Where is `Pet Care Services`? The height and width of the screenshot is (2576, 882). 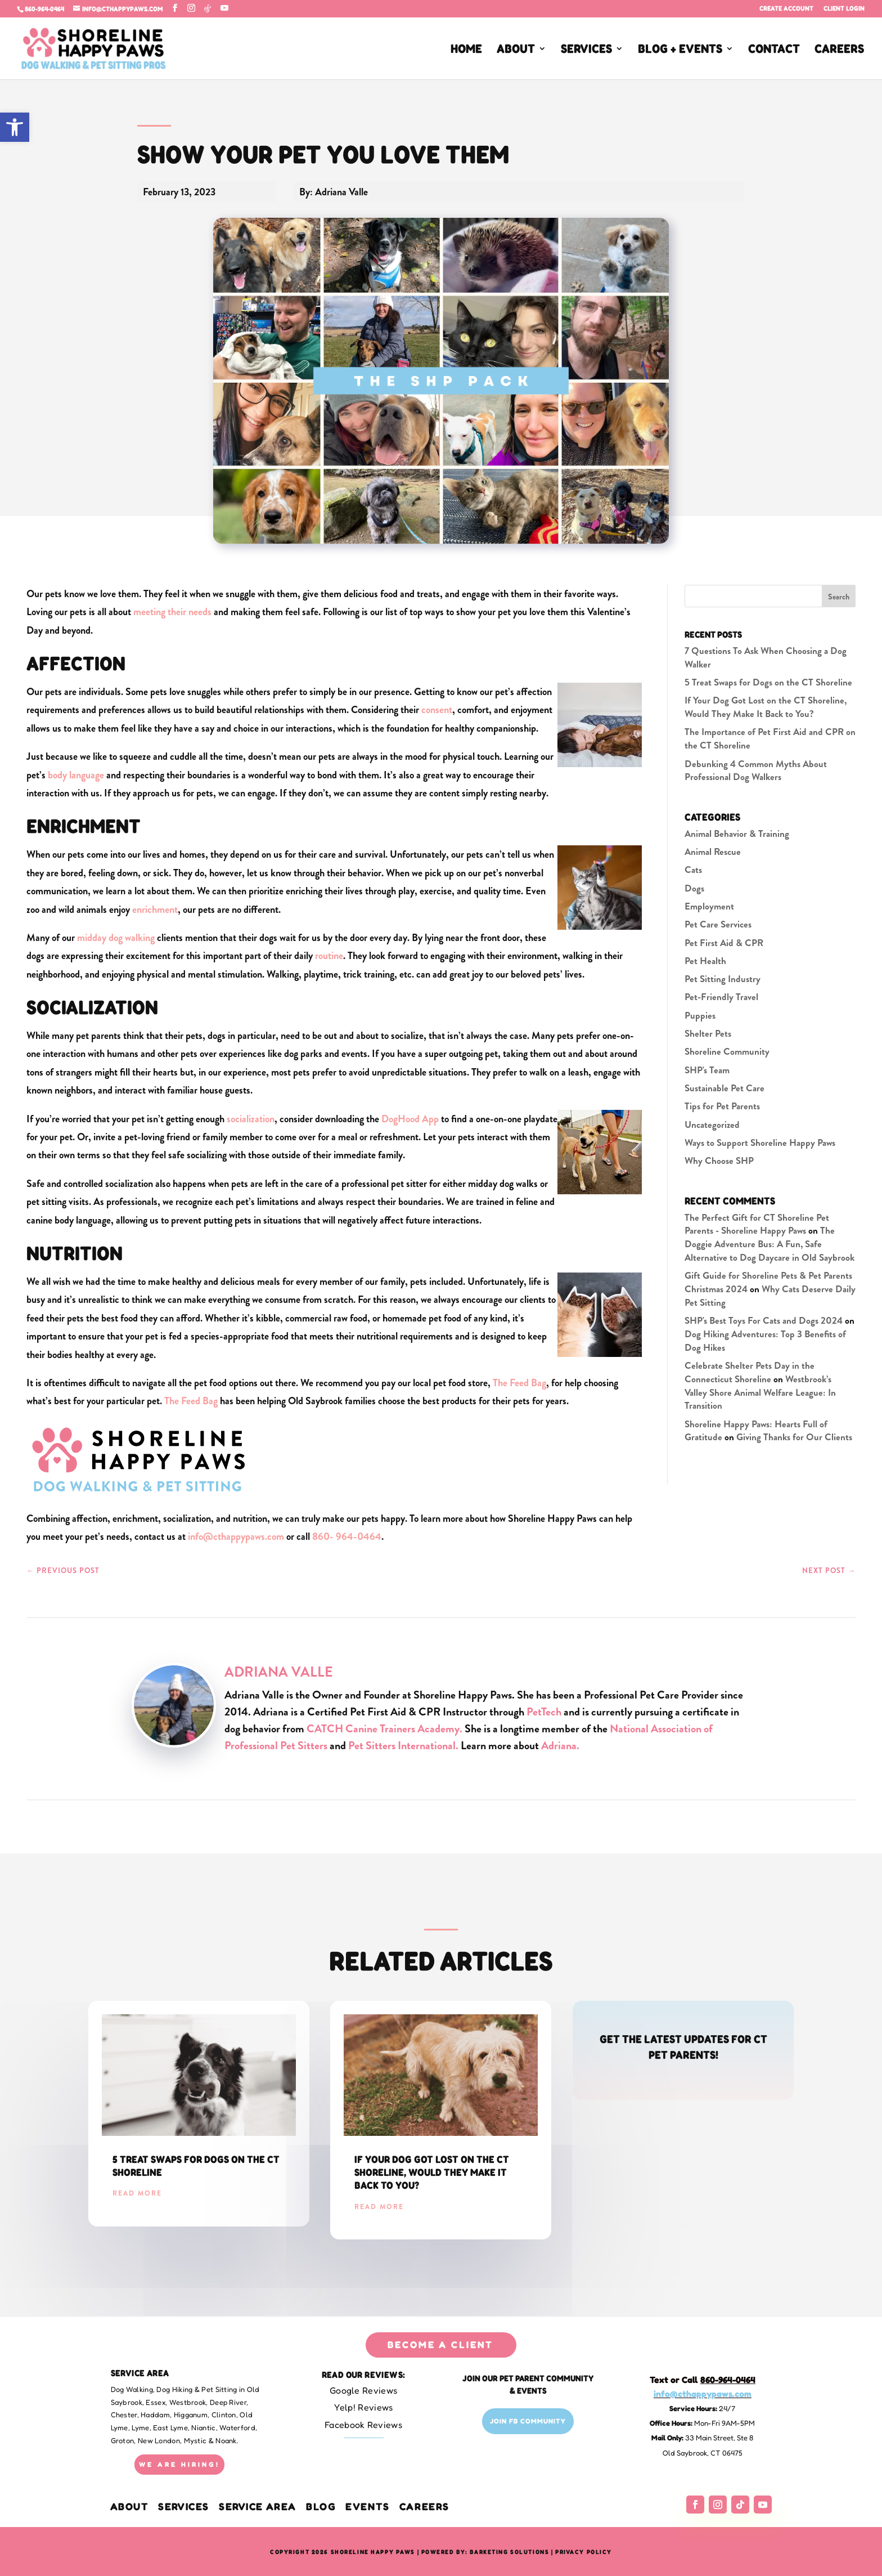 Pet Care Services is located at coordinates (718, 924).